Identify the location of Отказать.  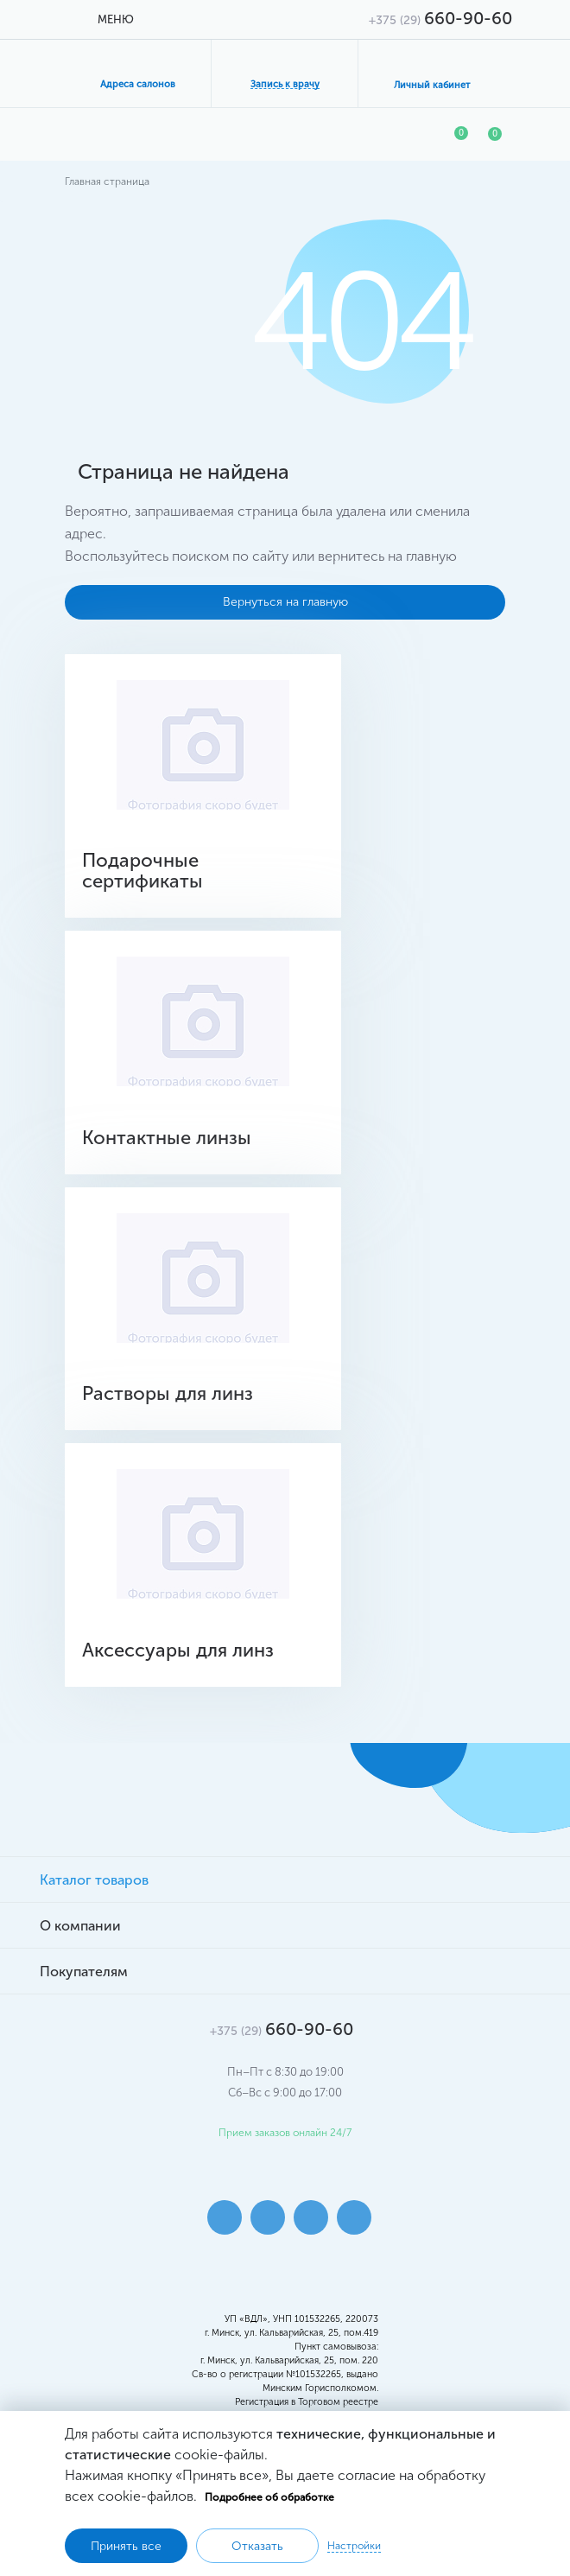
(257, 2546).